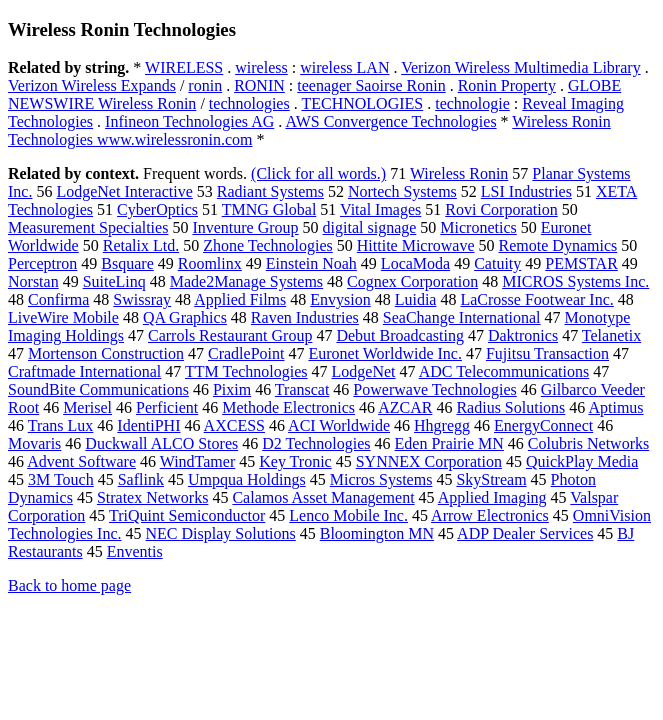  I want to click on WIRELESS, so click(184, 67).